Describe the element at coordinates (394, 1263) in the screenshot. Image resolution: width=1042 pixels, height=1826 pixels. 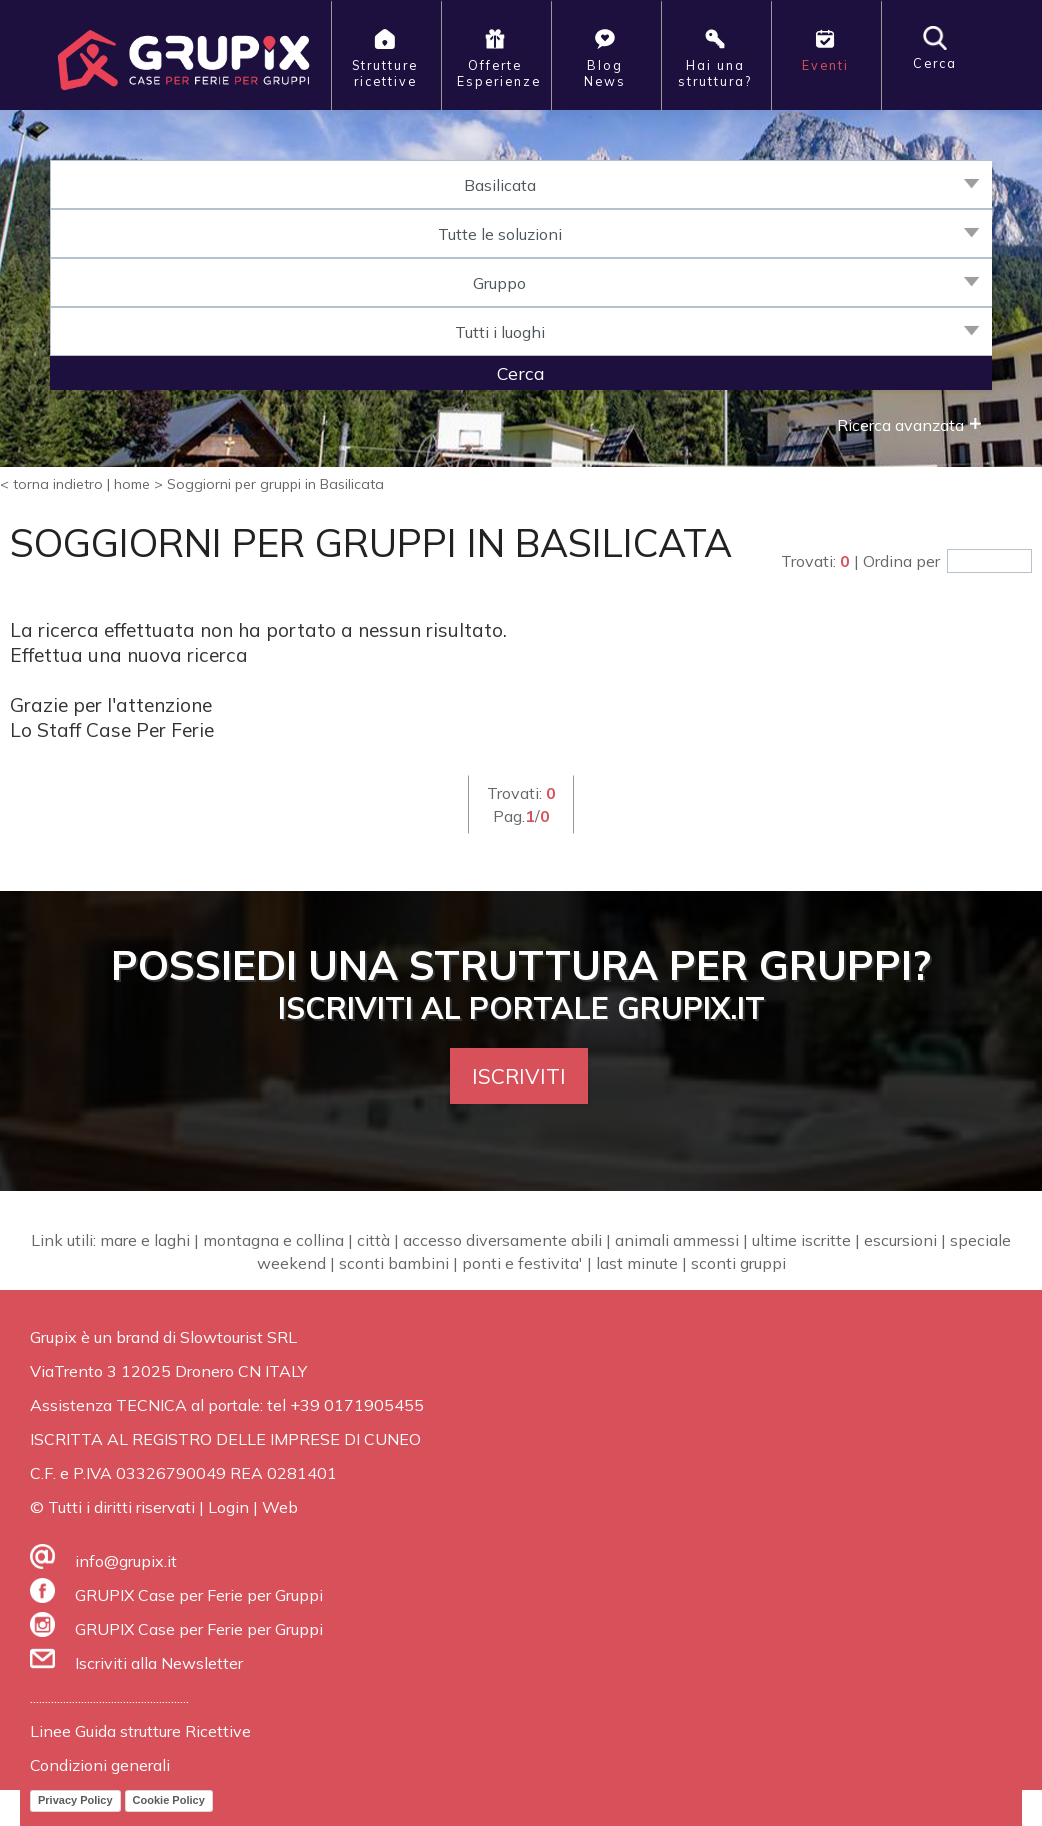
I see `sconti bambini` at that location.